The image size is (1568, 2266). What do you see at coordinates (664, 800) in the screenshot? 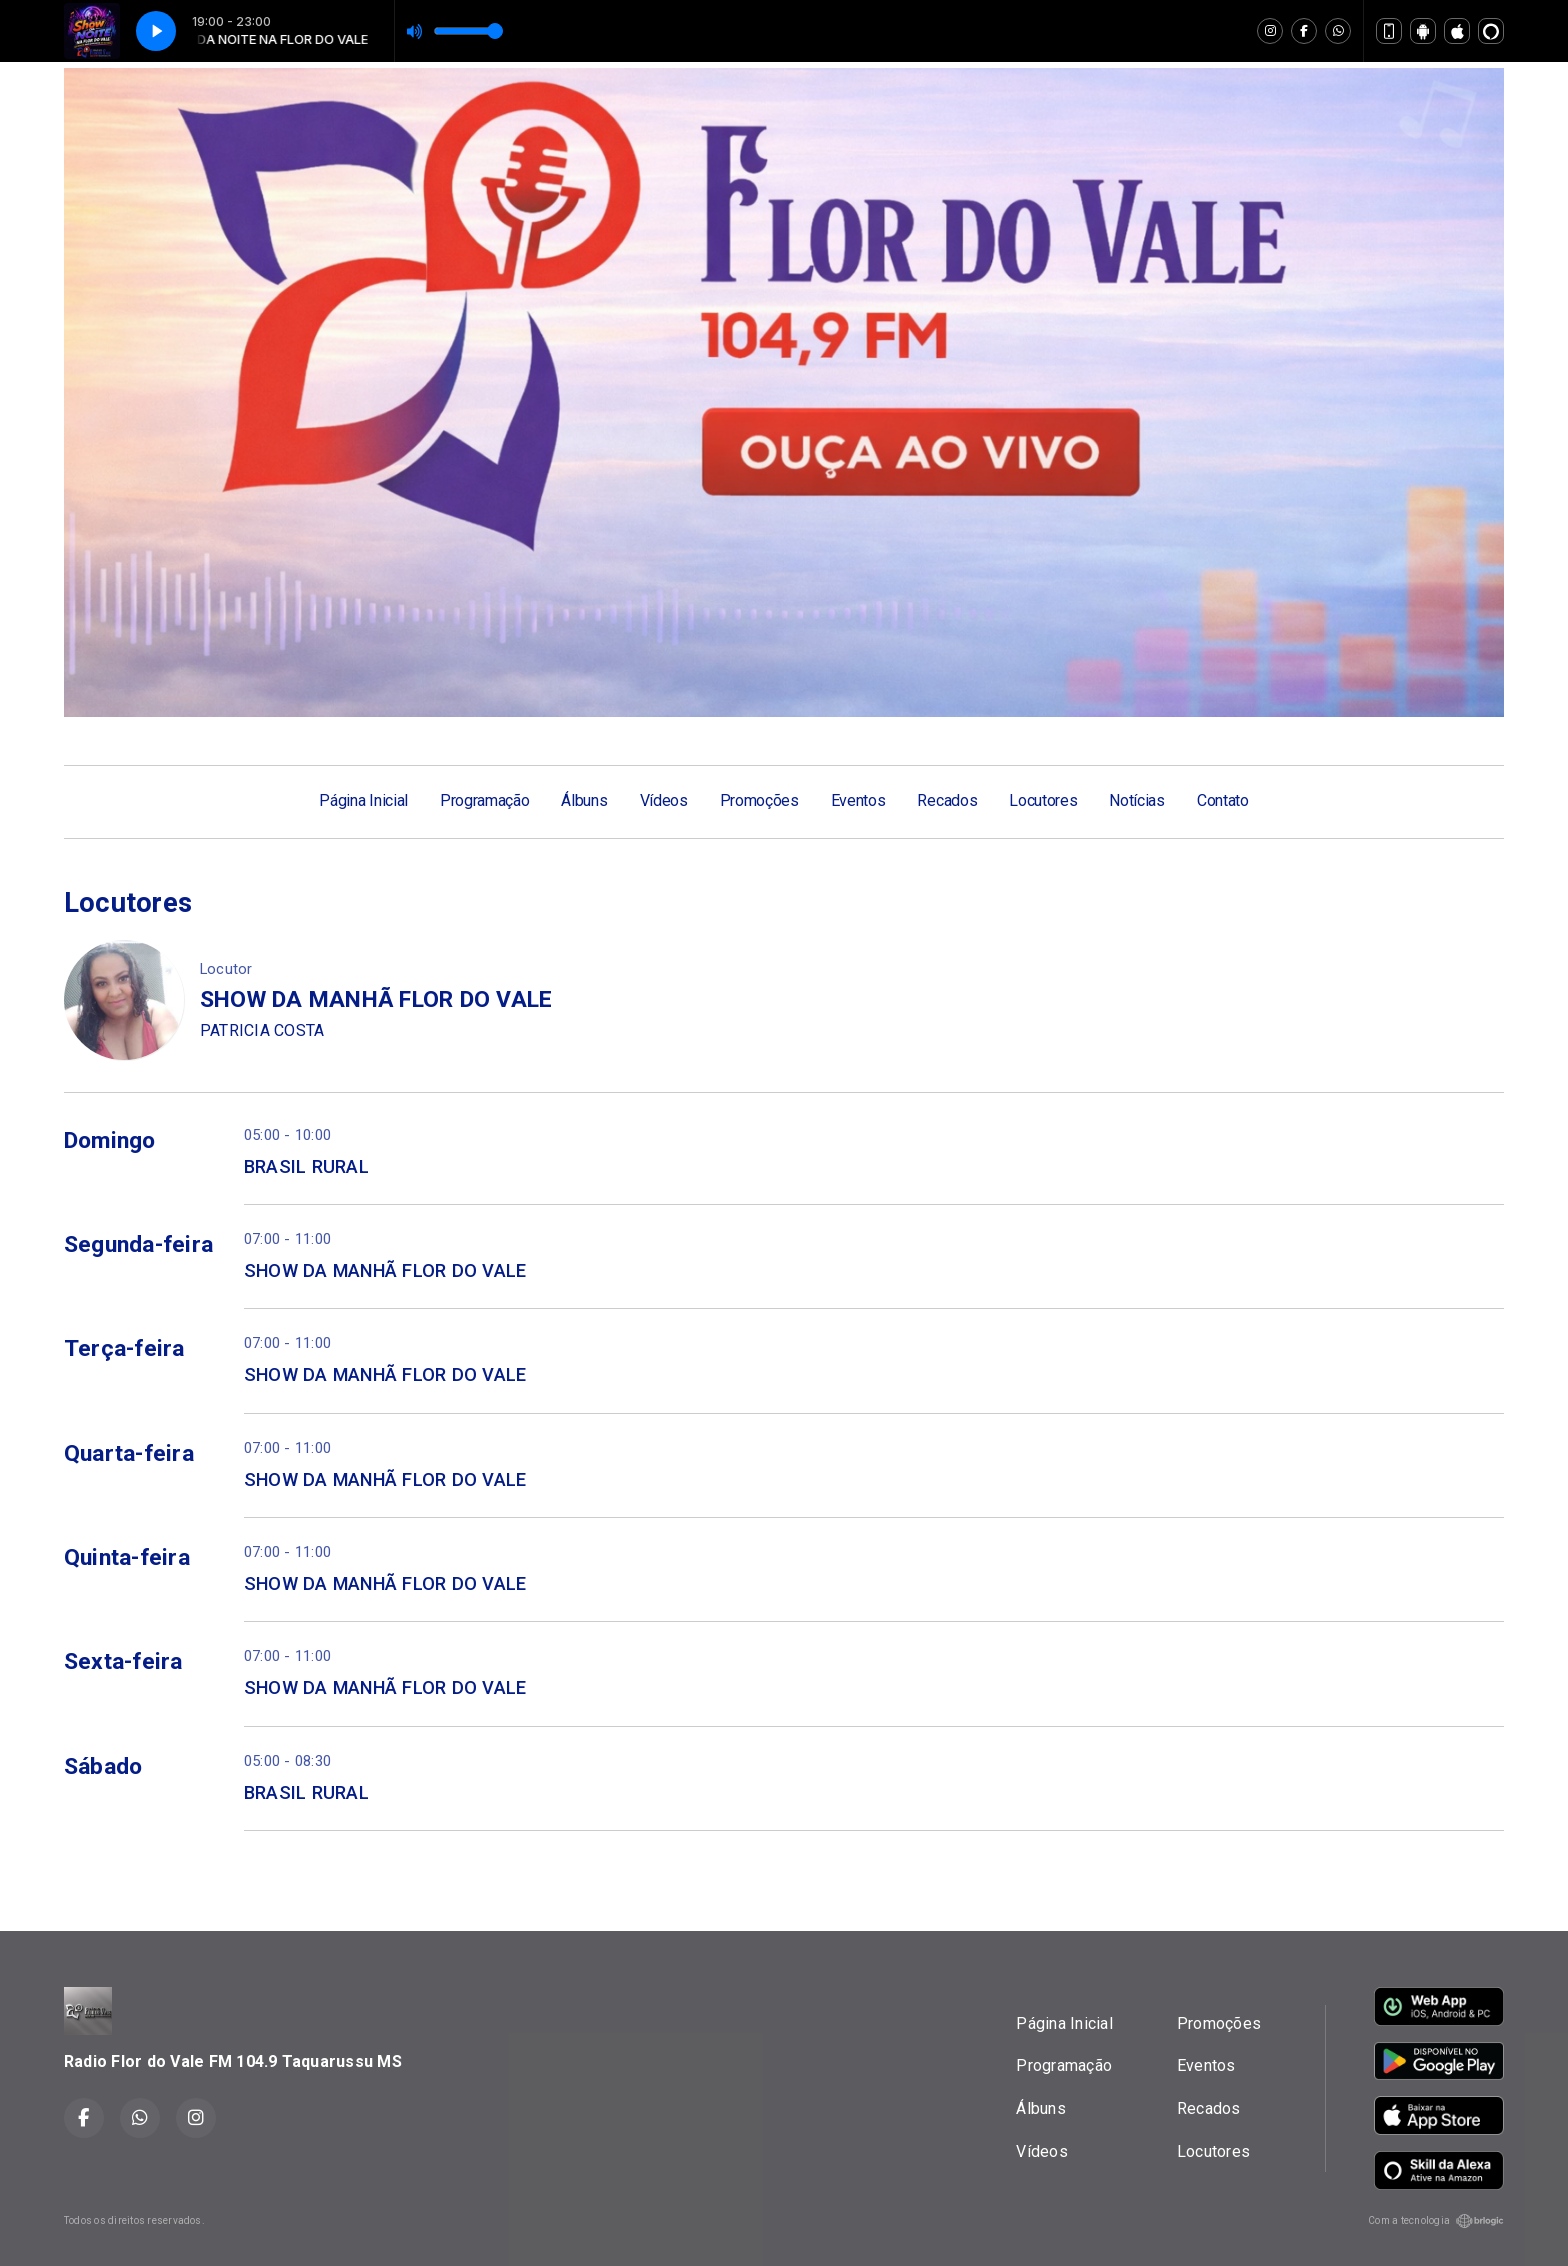
I see `Vídeos` at bounding box center [664, 800].